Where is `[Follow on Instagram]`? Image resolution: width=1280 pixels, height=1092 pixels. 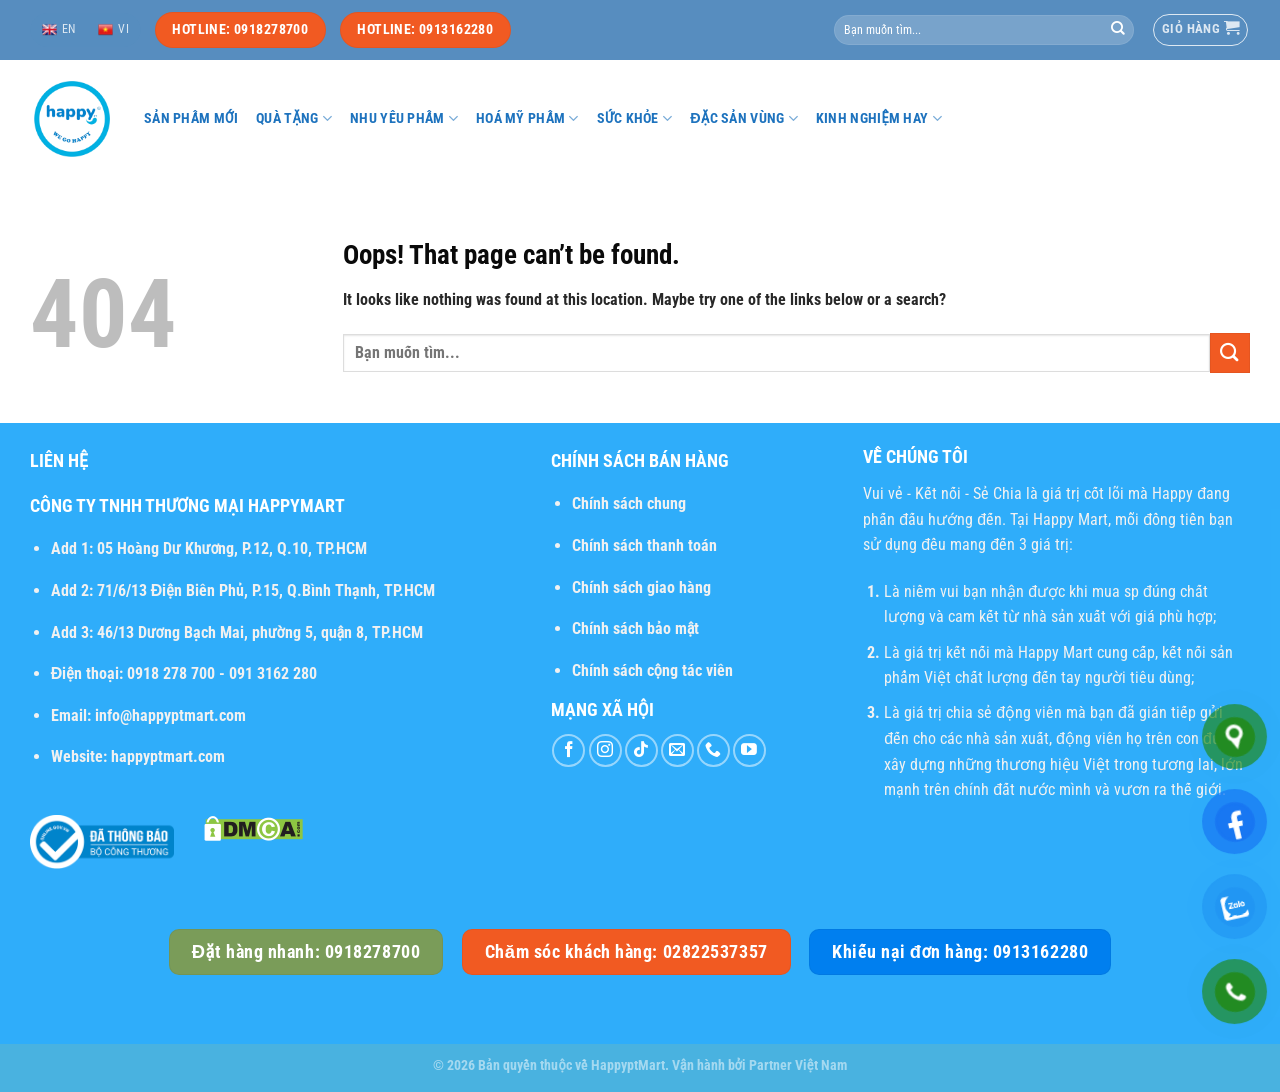
[Follow on Instagram] is located at coordinates (605, 750).